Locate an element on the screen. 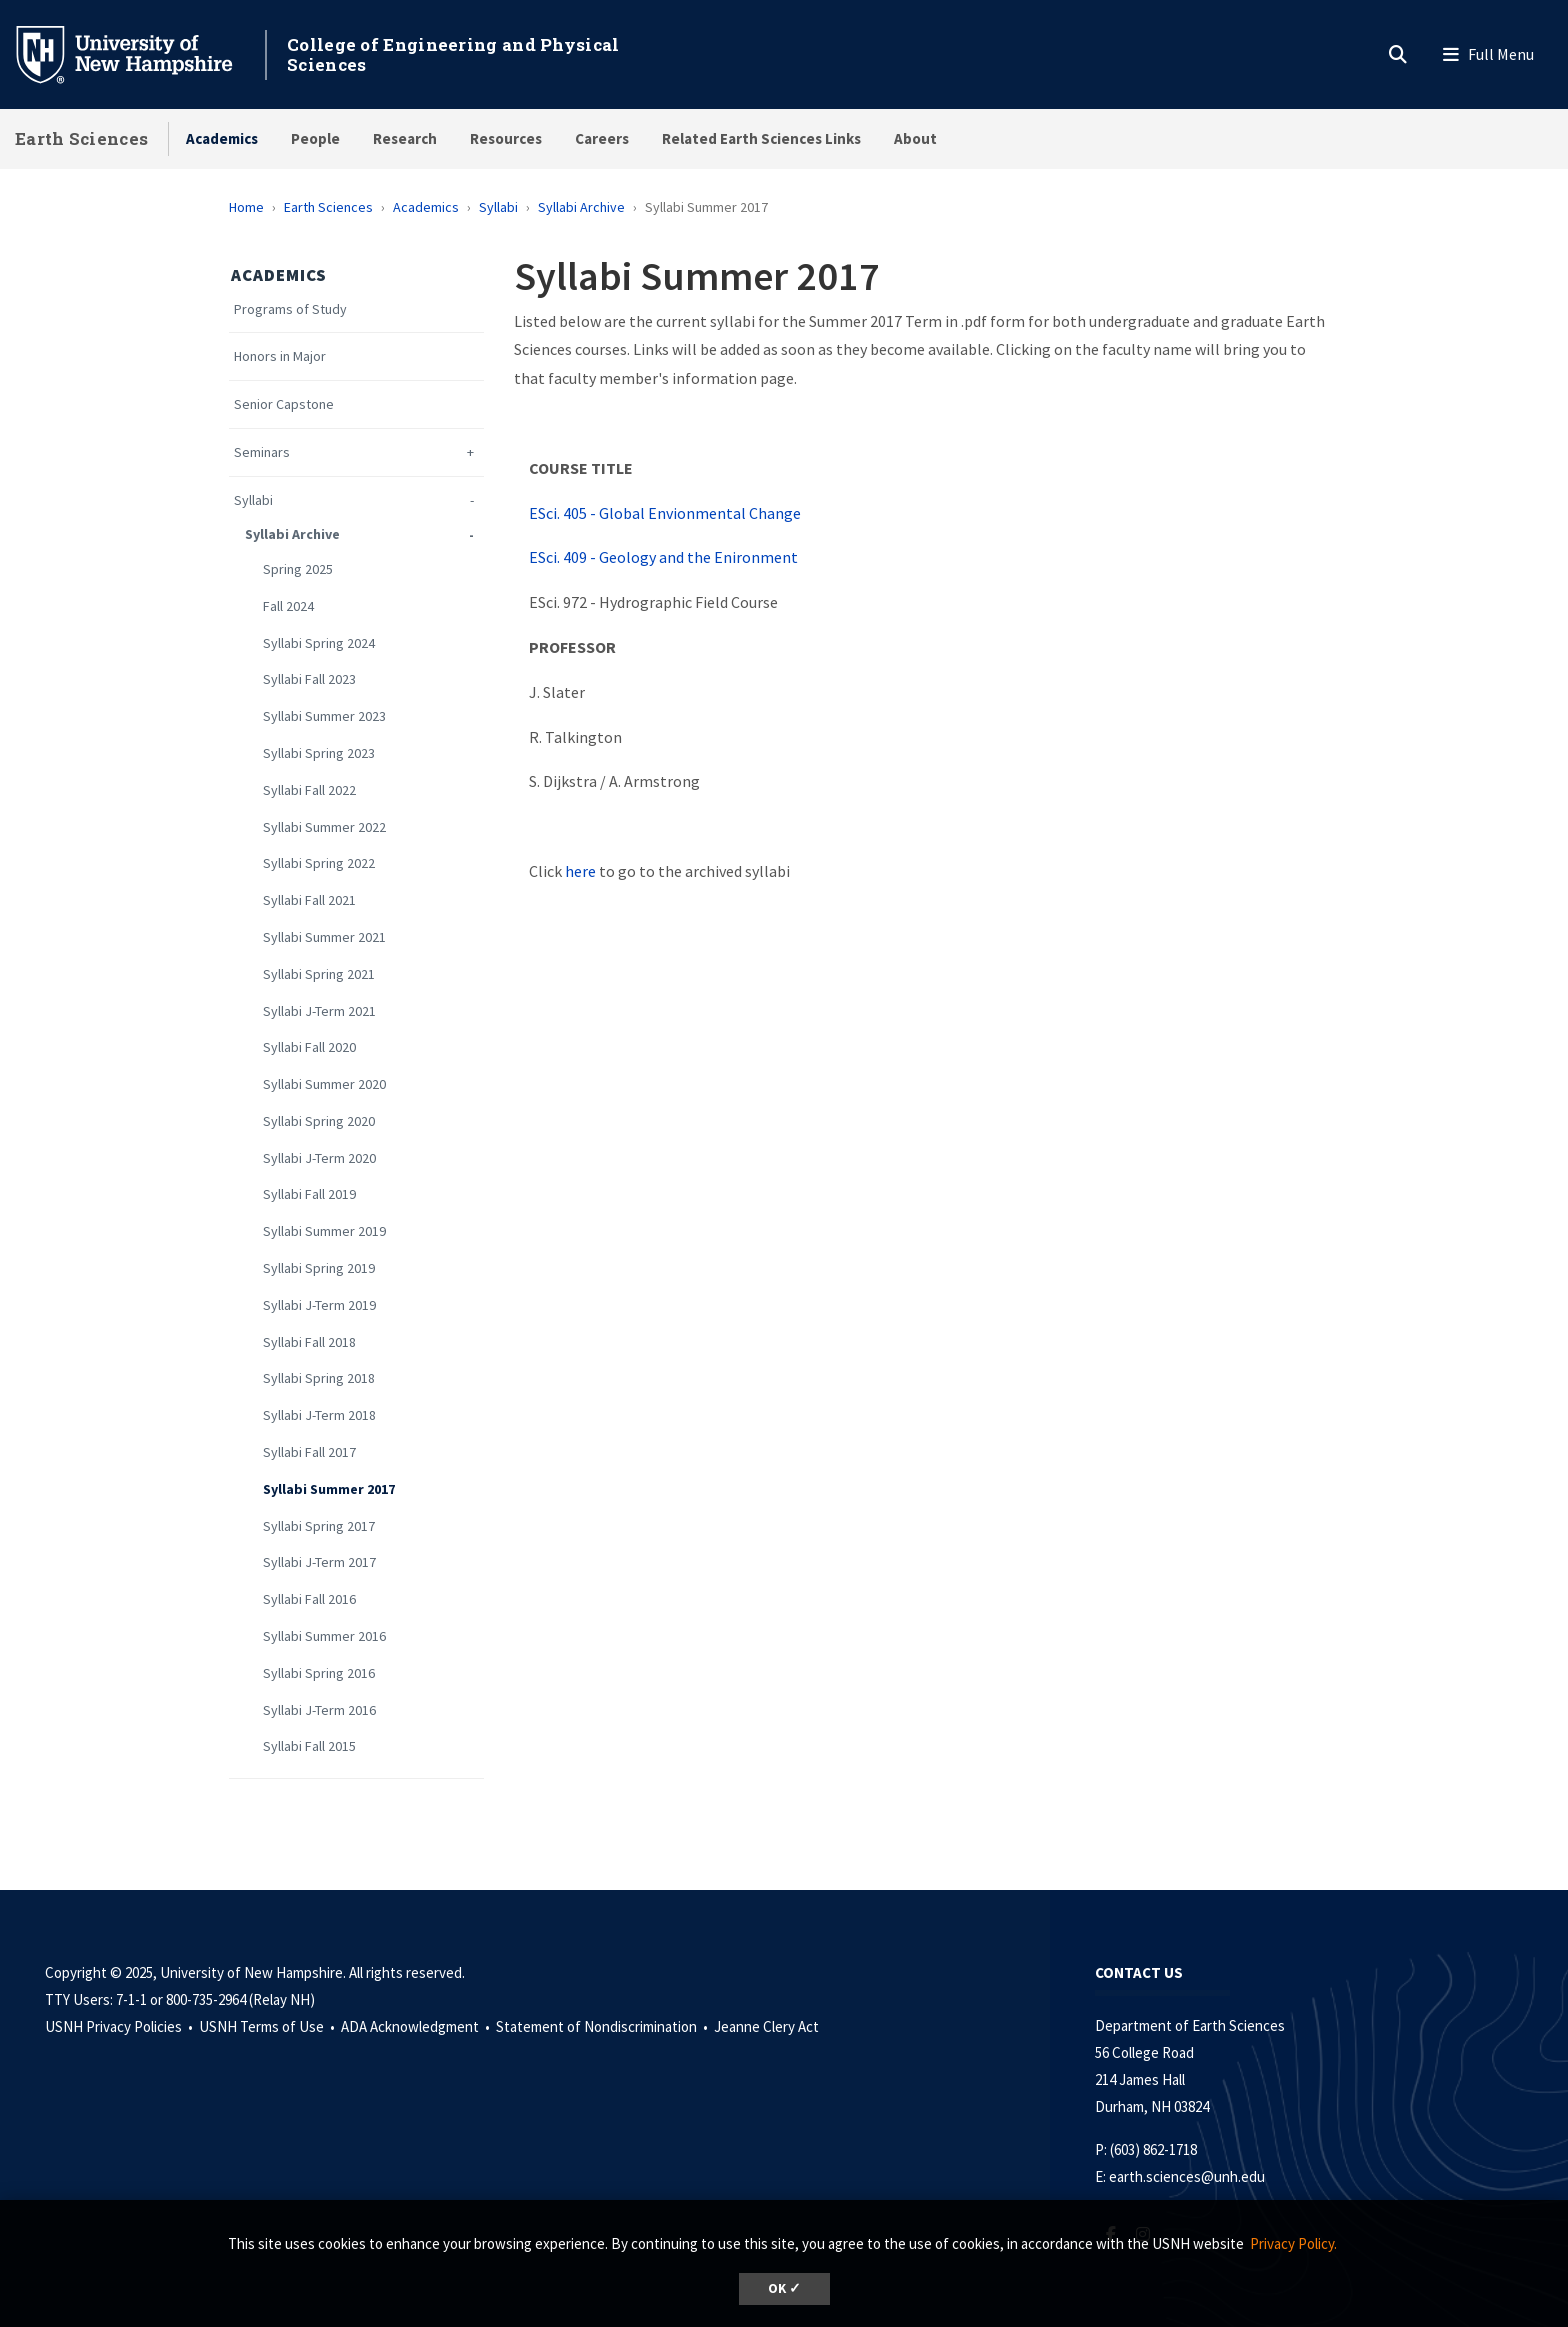  Honors in Major is located at coordinates (280, 356).